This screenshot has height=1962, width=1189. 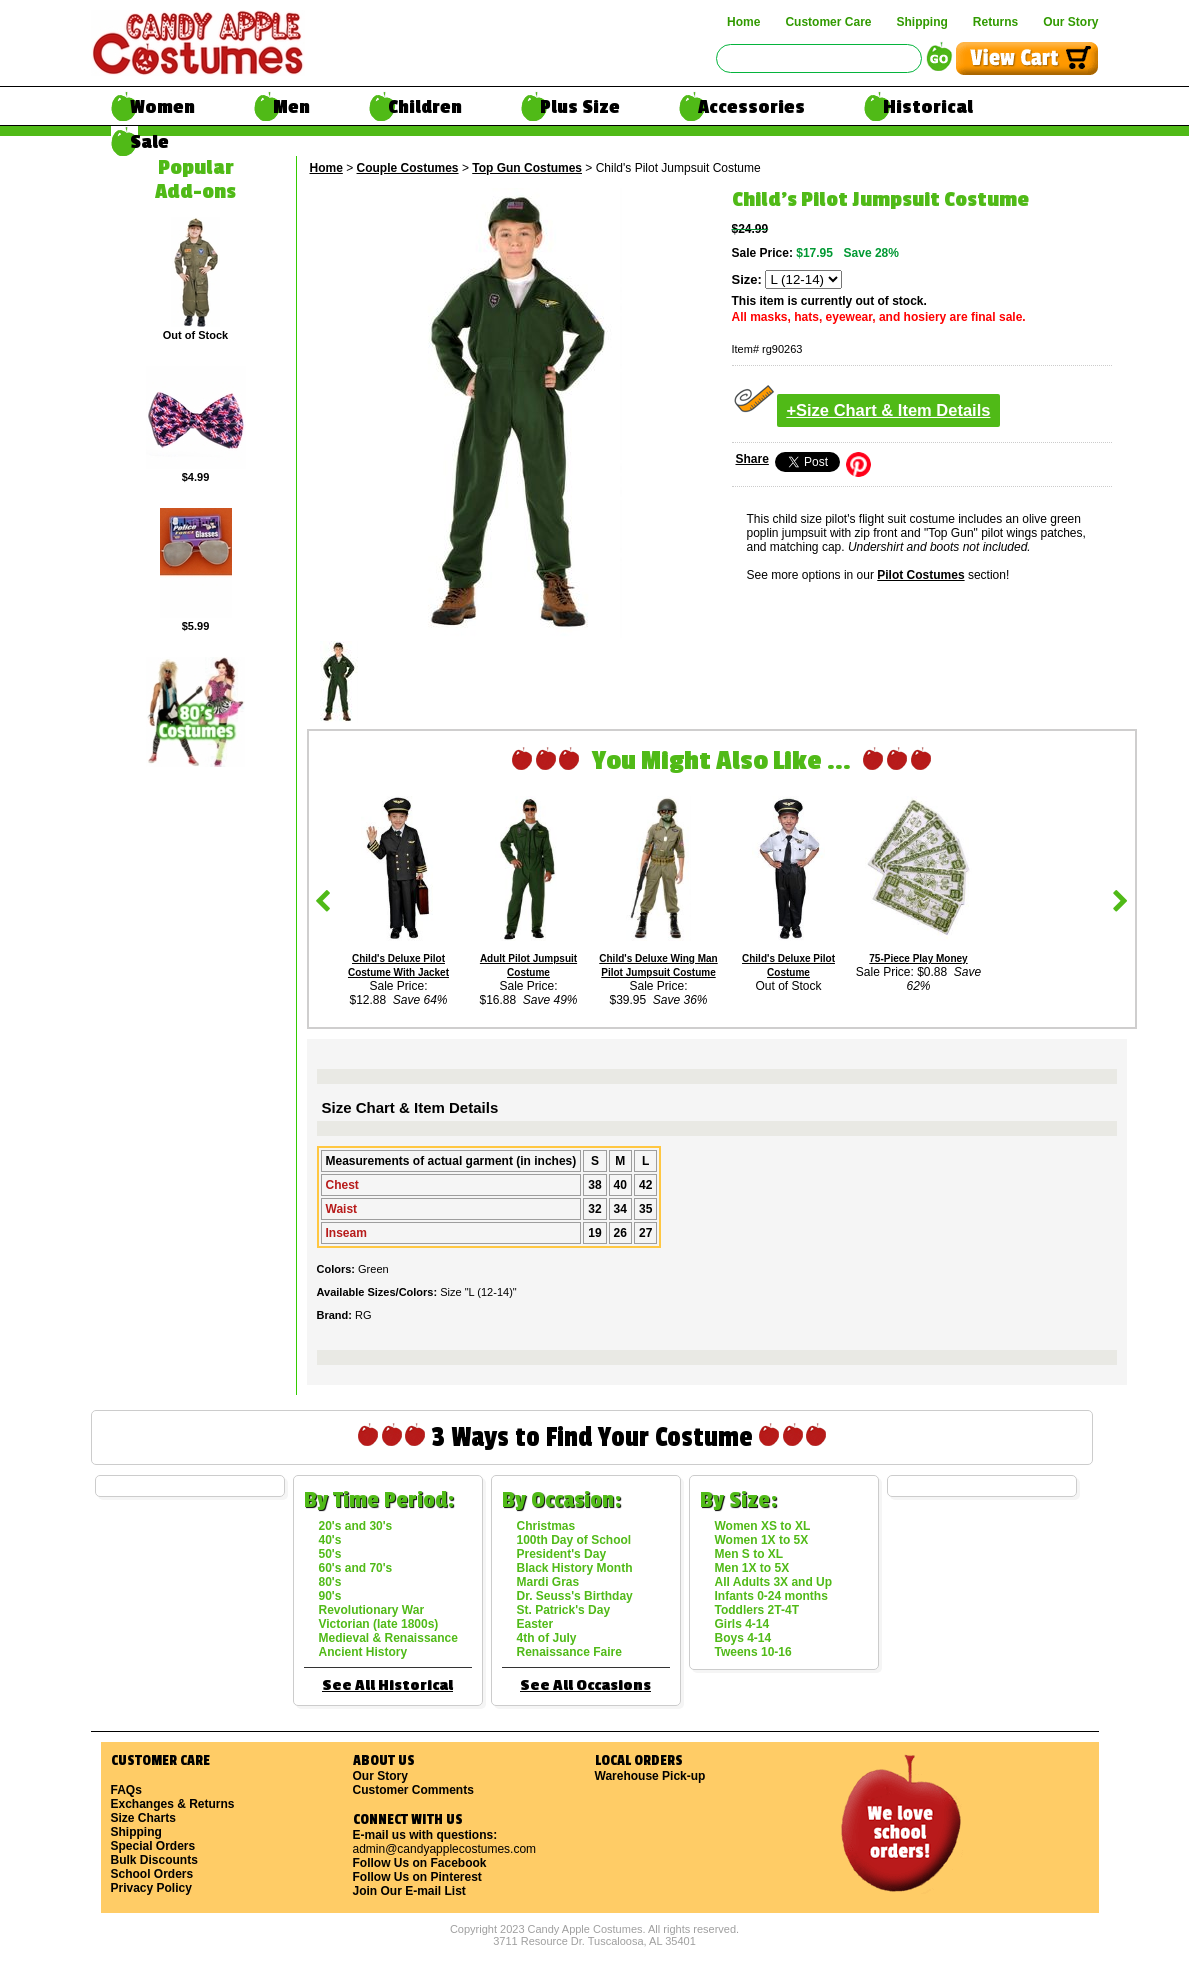 What do you see at coordinates (535, 1624) in the screenshot?
I see `Easter` at bounding box center [535, 1624].